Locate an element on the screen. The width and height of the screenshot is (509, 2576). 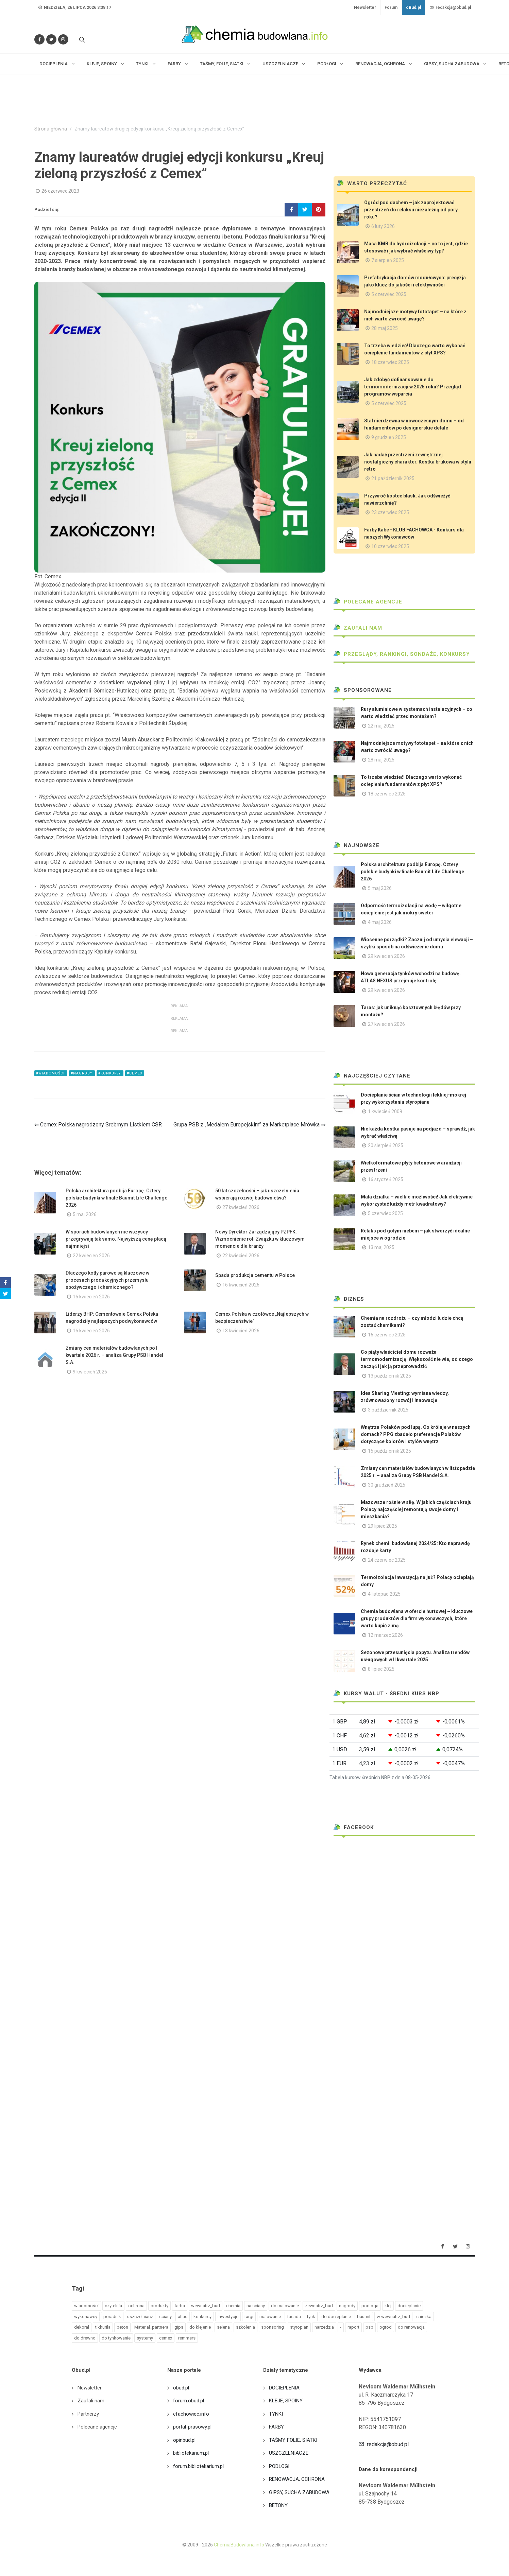
10 czerwiec 2025 is located at coordinates (390, 546).